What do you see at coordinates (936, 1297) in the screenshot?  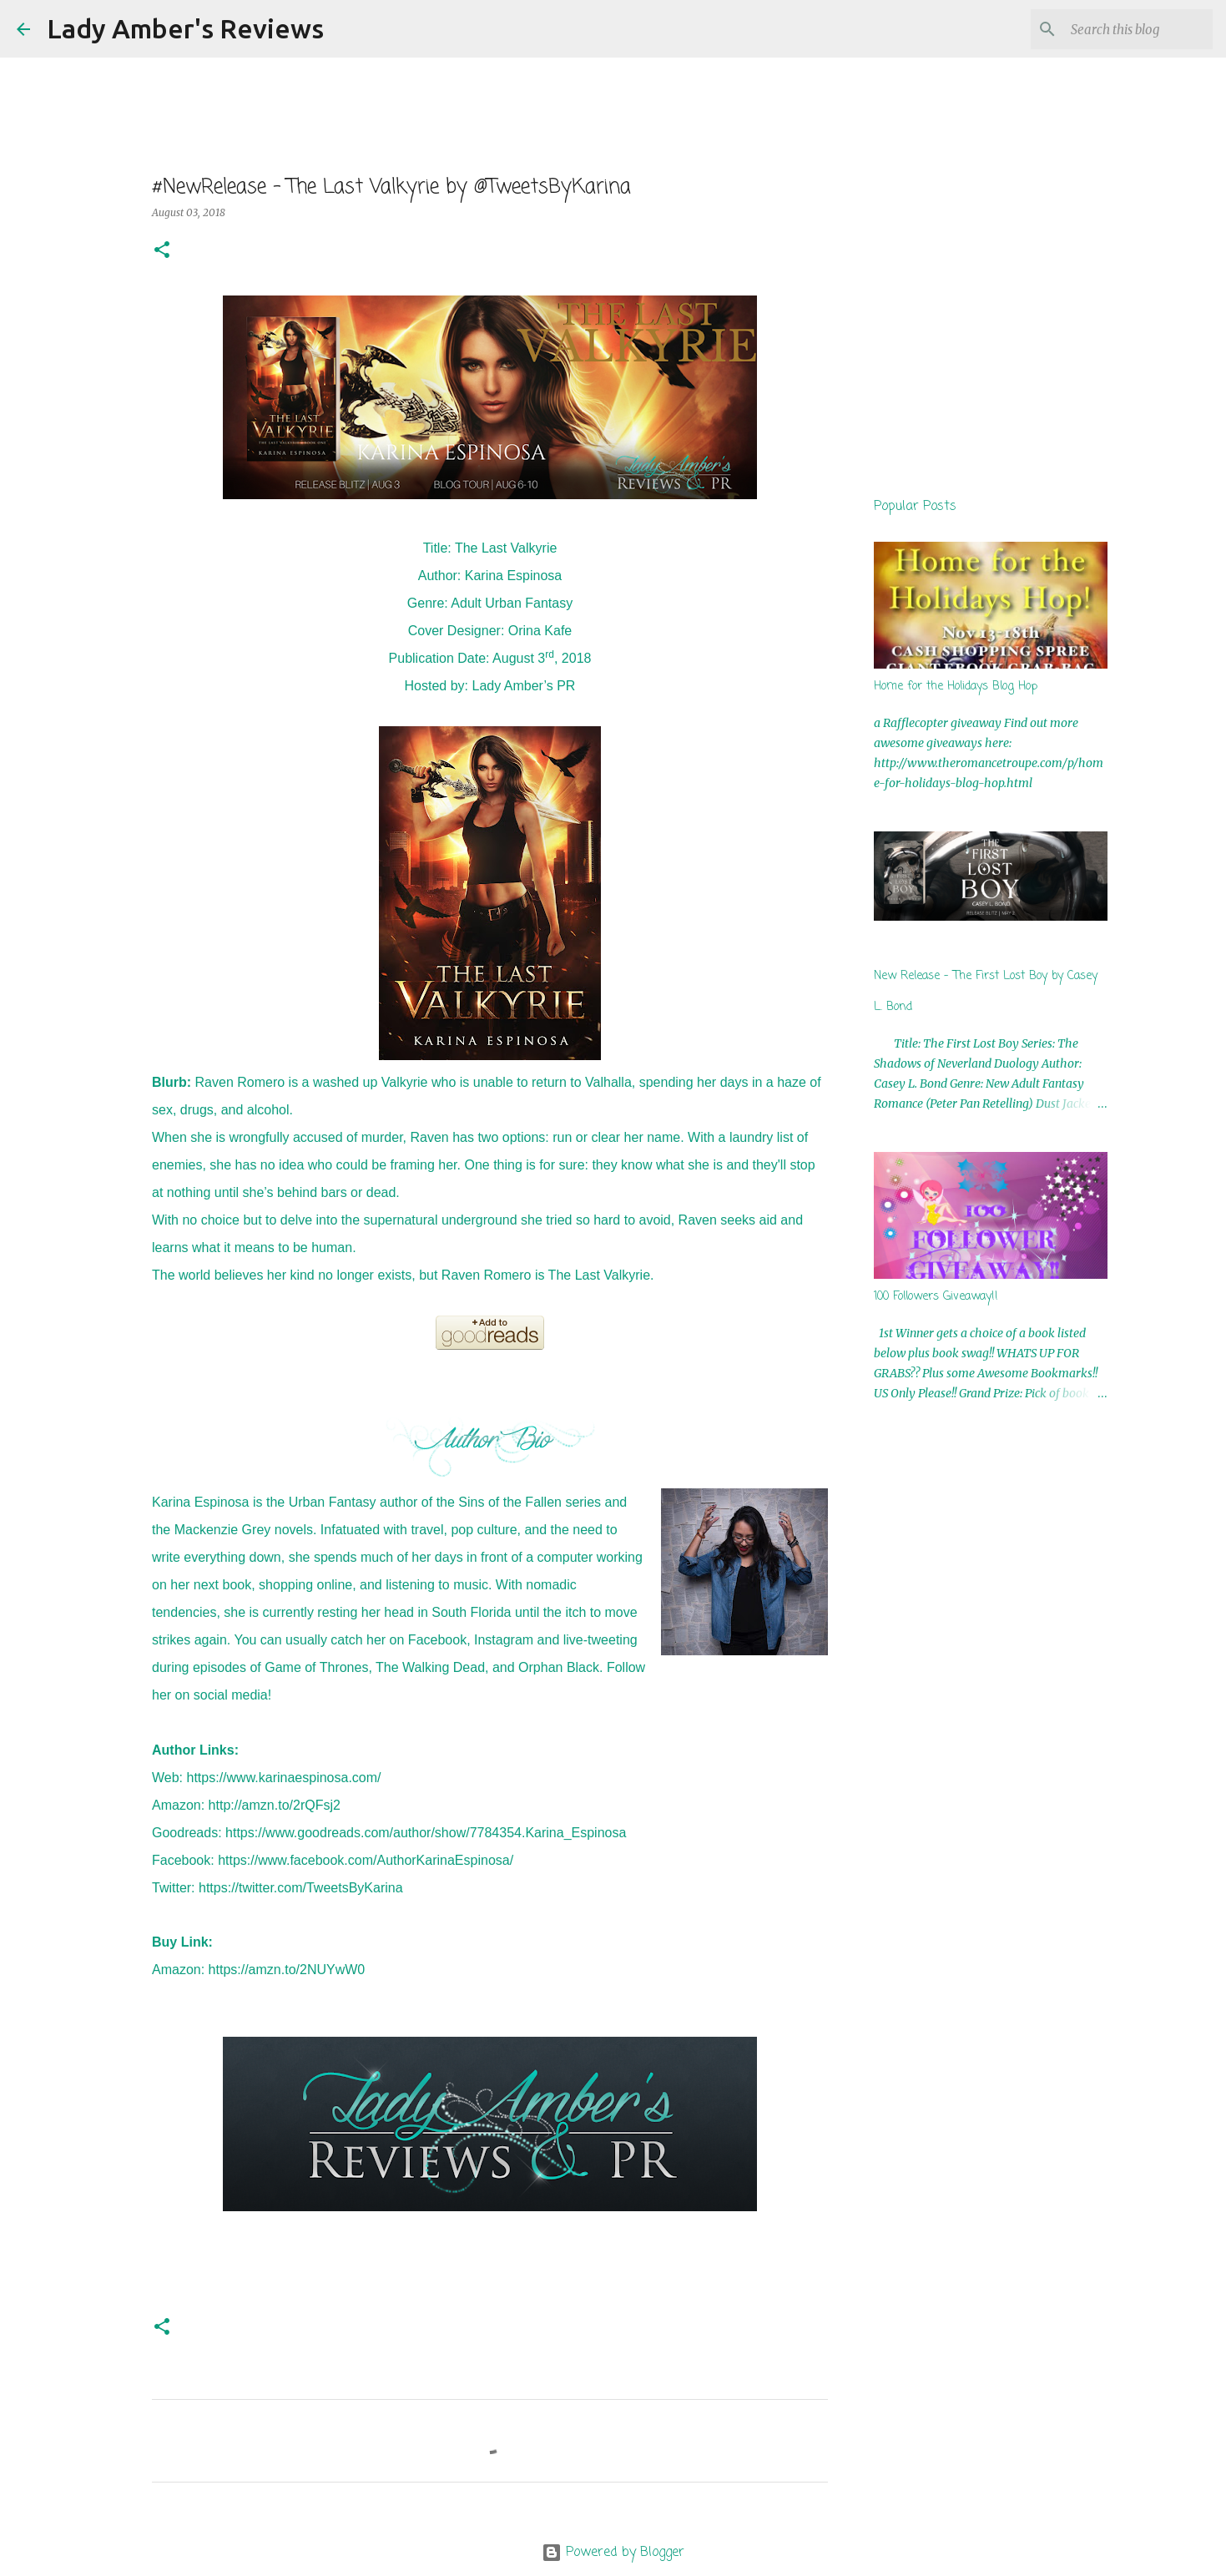 I see `100 Followers Giveaway!!` at bounding box center [936, 1297].